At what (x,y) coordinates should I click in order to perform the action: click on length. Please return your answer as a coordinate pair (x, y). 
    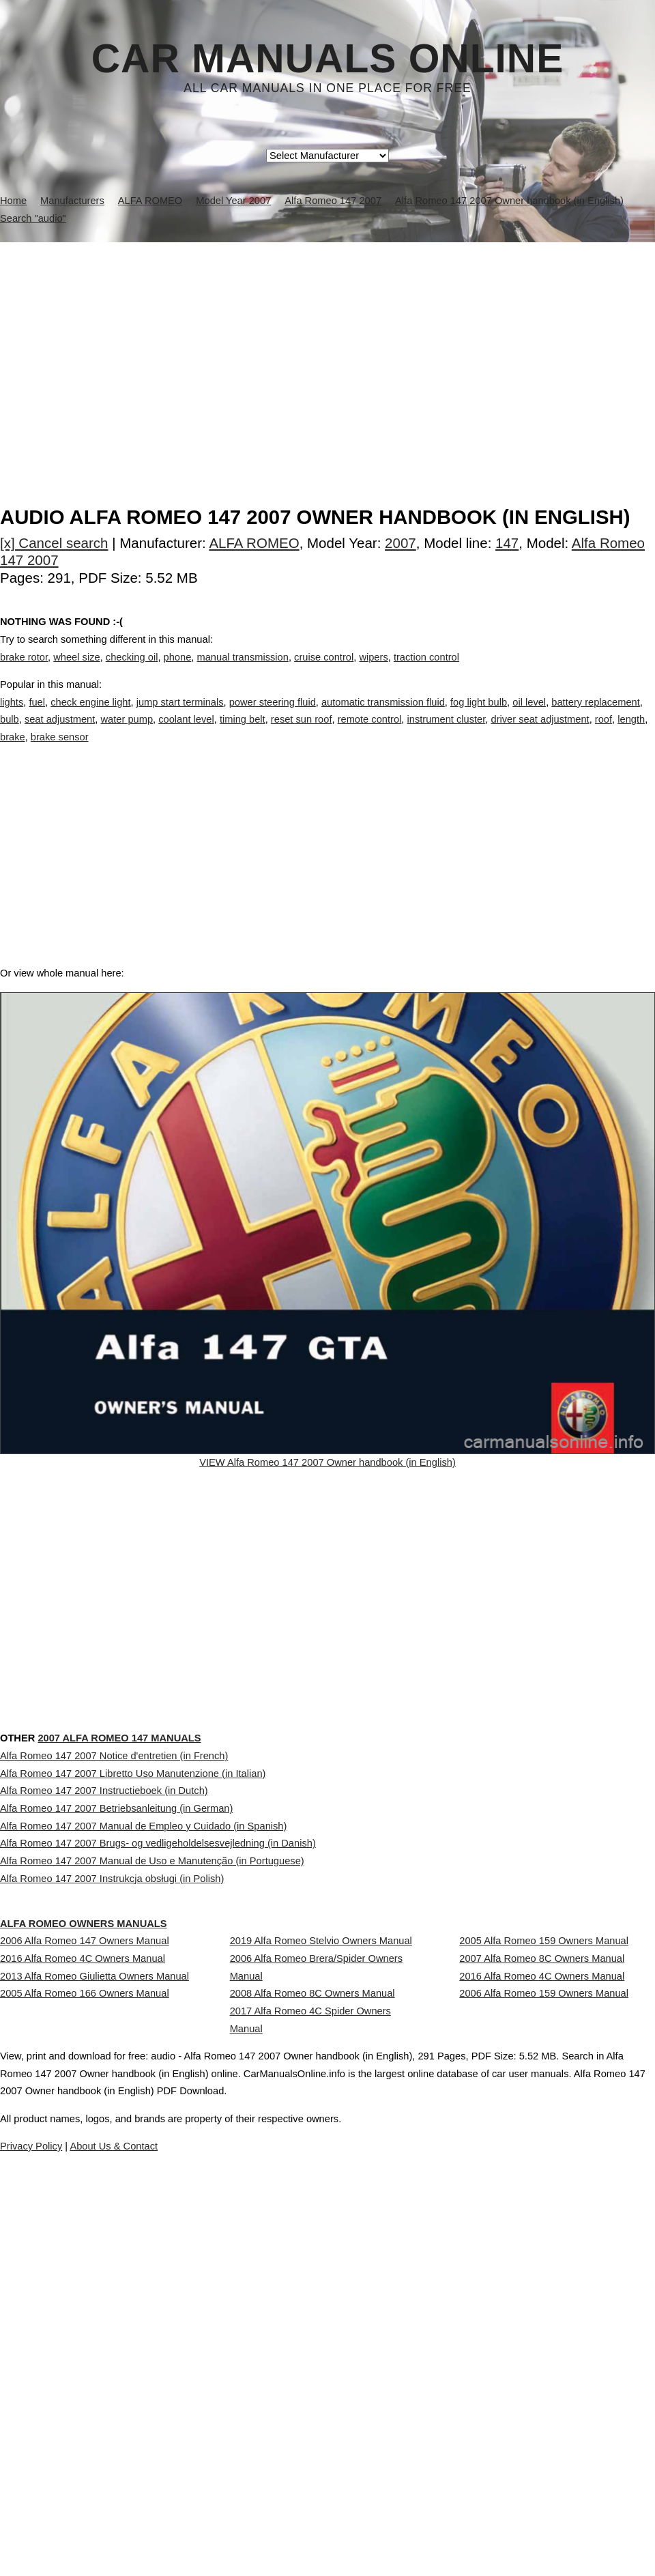
    Looking at the image, I should click on (631, 733).